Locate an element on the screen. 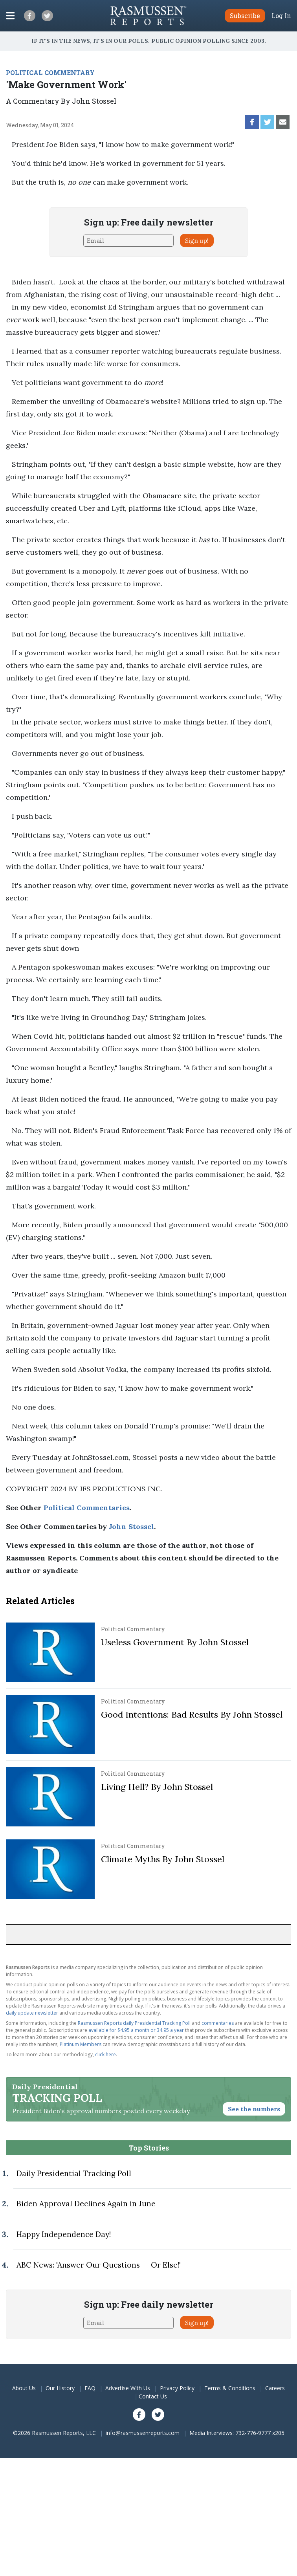  About Us is located at coordinates (24, 2388).